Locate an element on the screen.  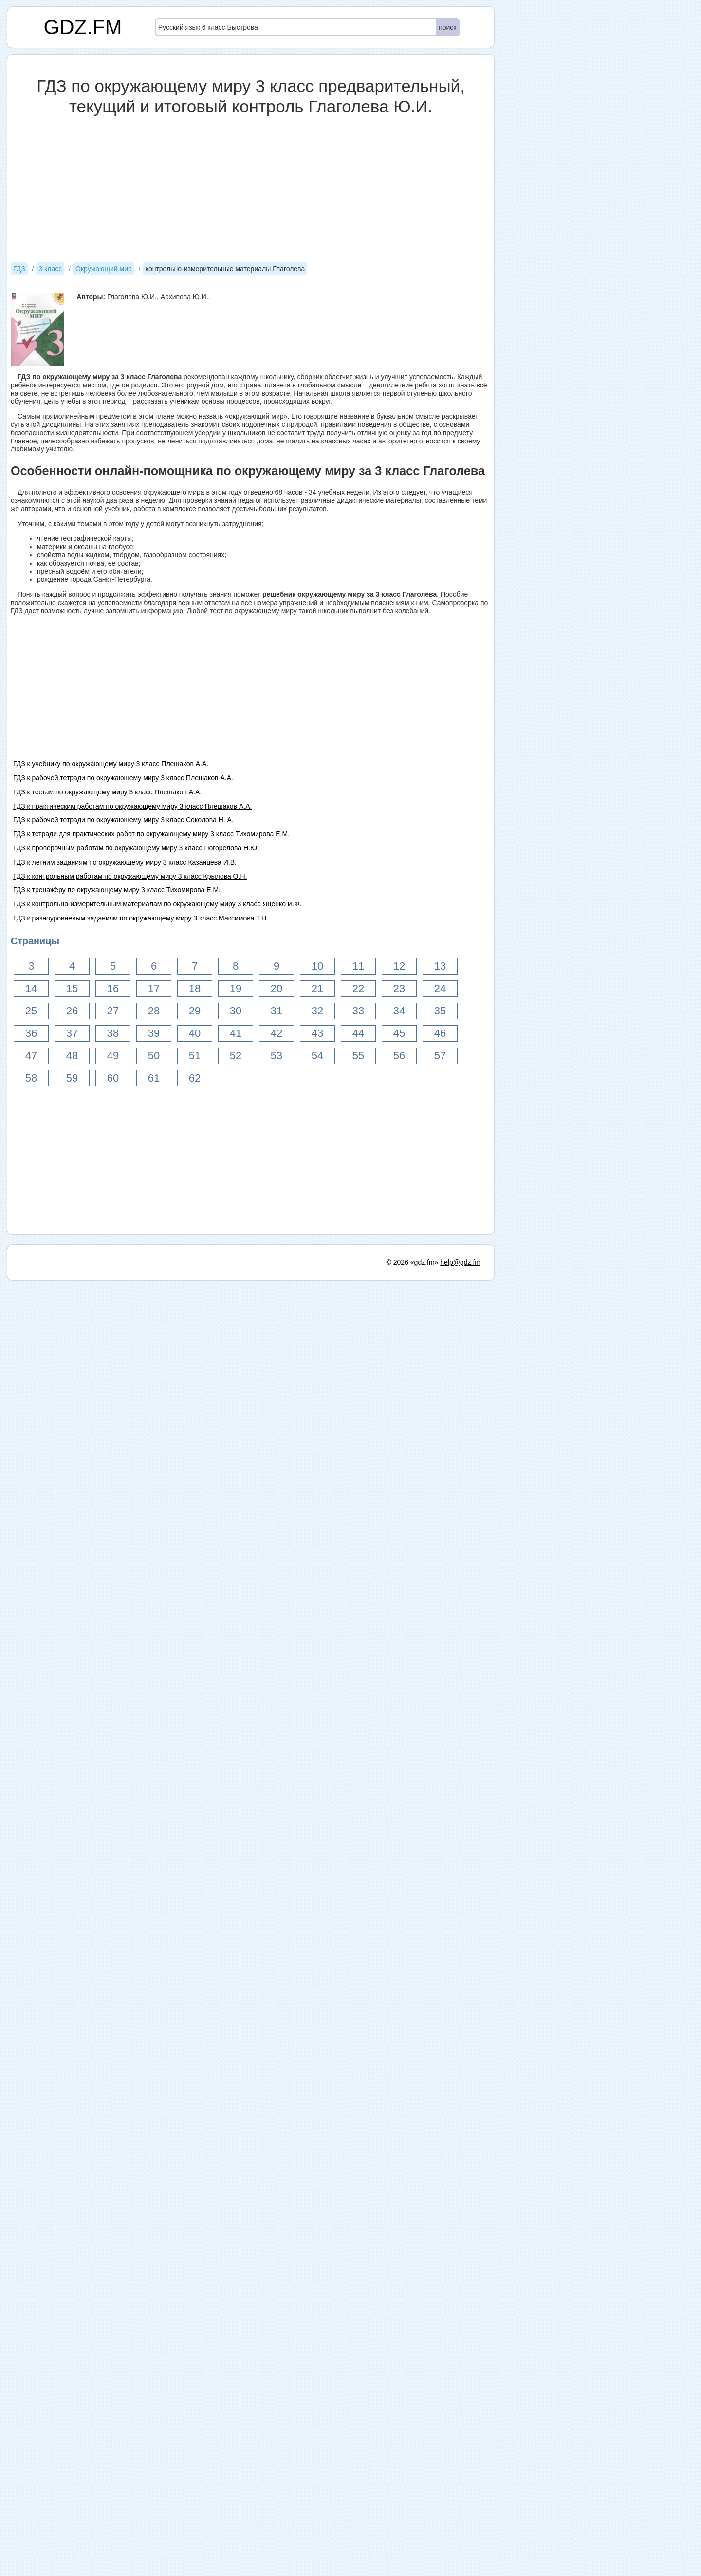
17 is located at coordinates (154, 988).